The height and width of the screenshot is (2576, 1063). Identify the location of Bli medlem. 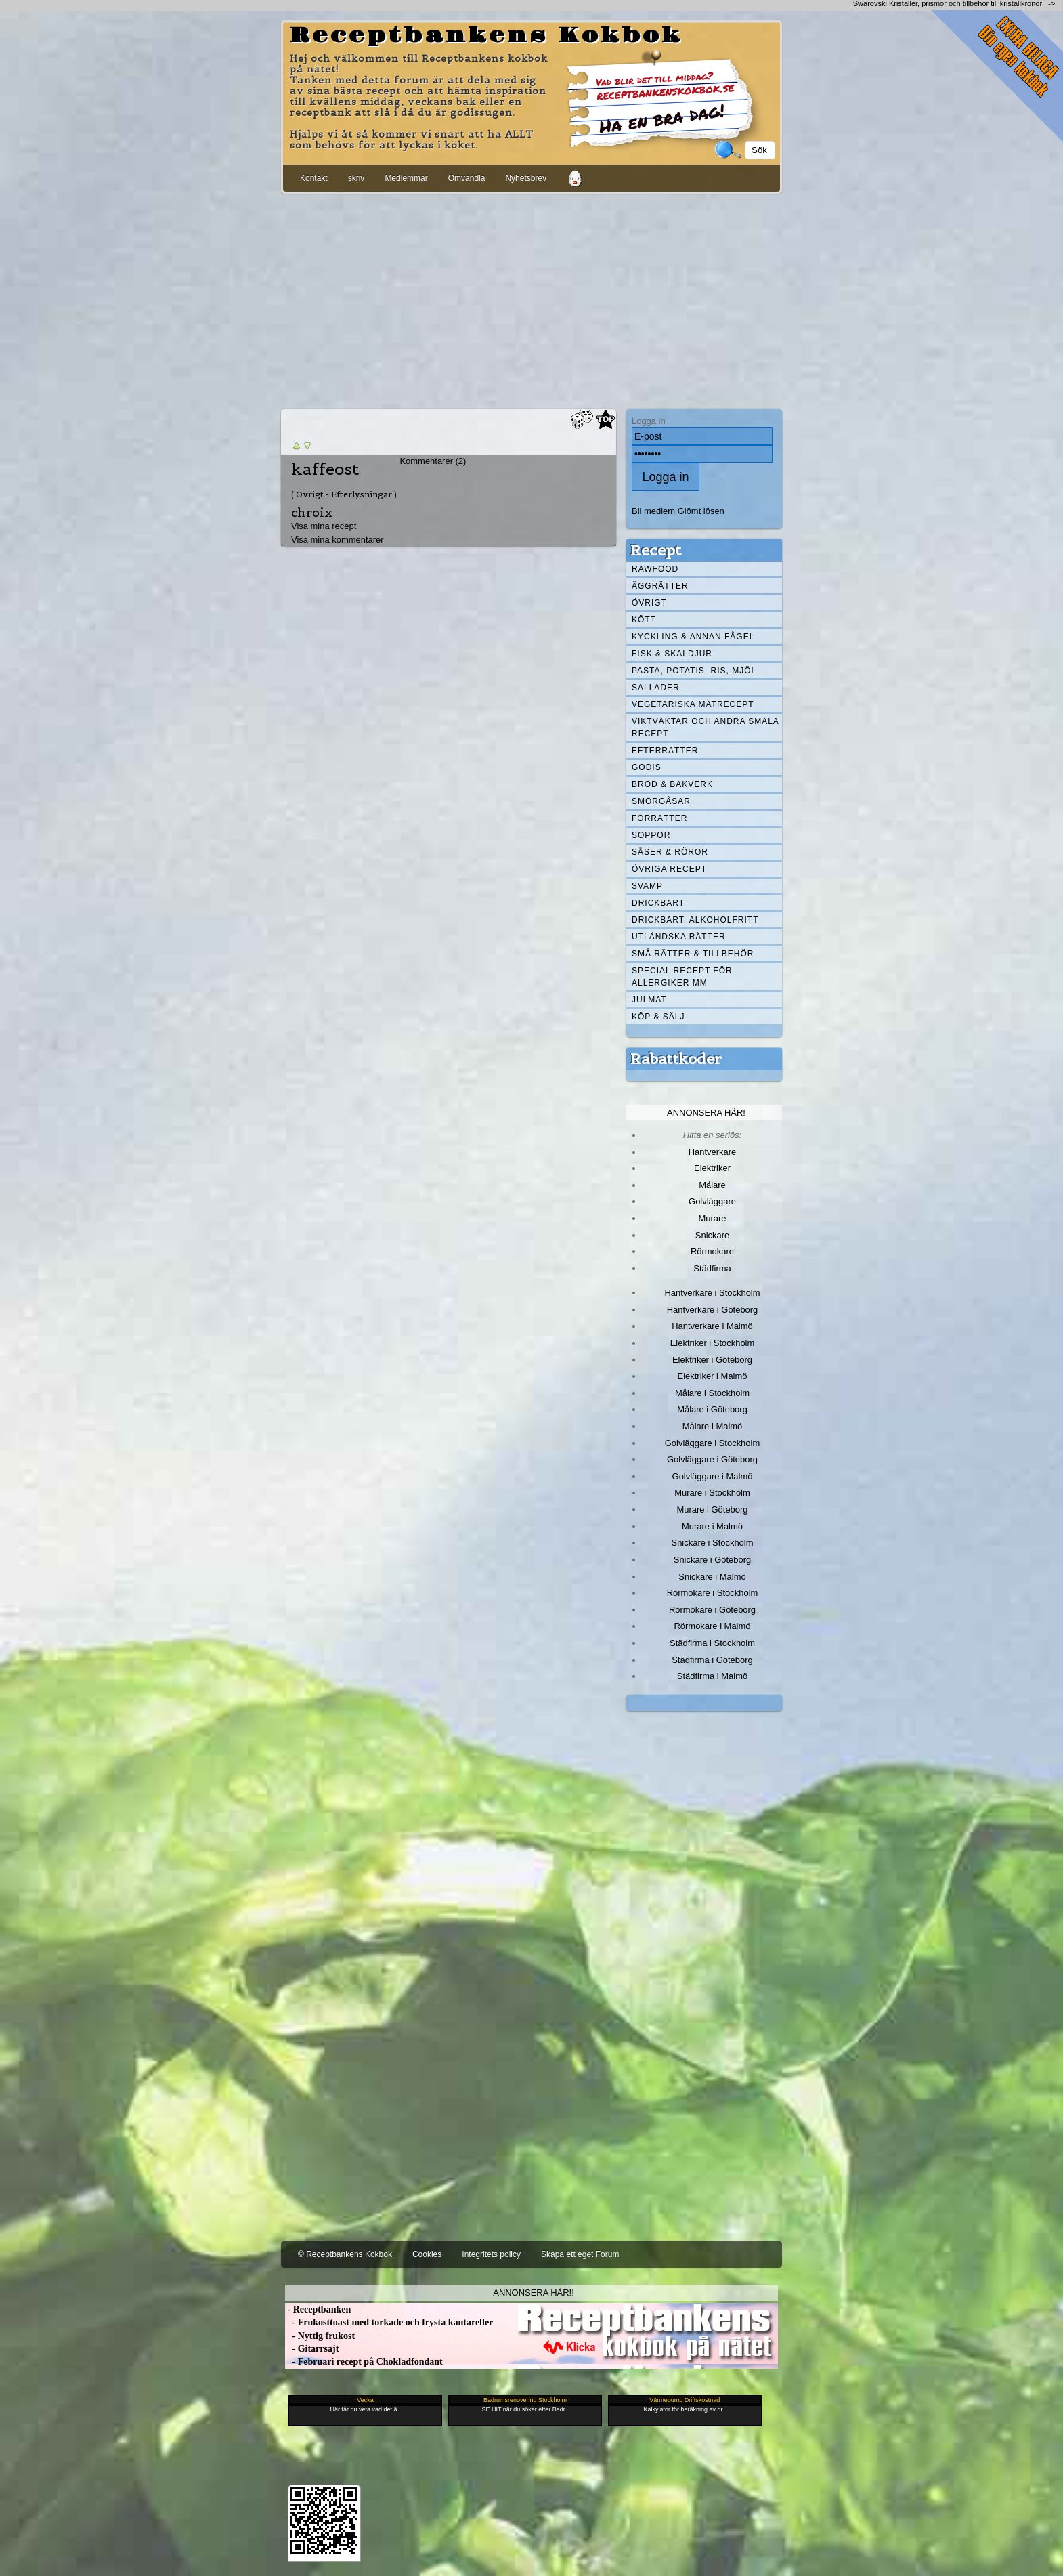
(653, 511).